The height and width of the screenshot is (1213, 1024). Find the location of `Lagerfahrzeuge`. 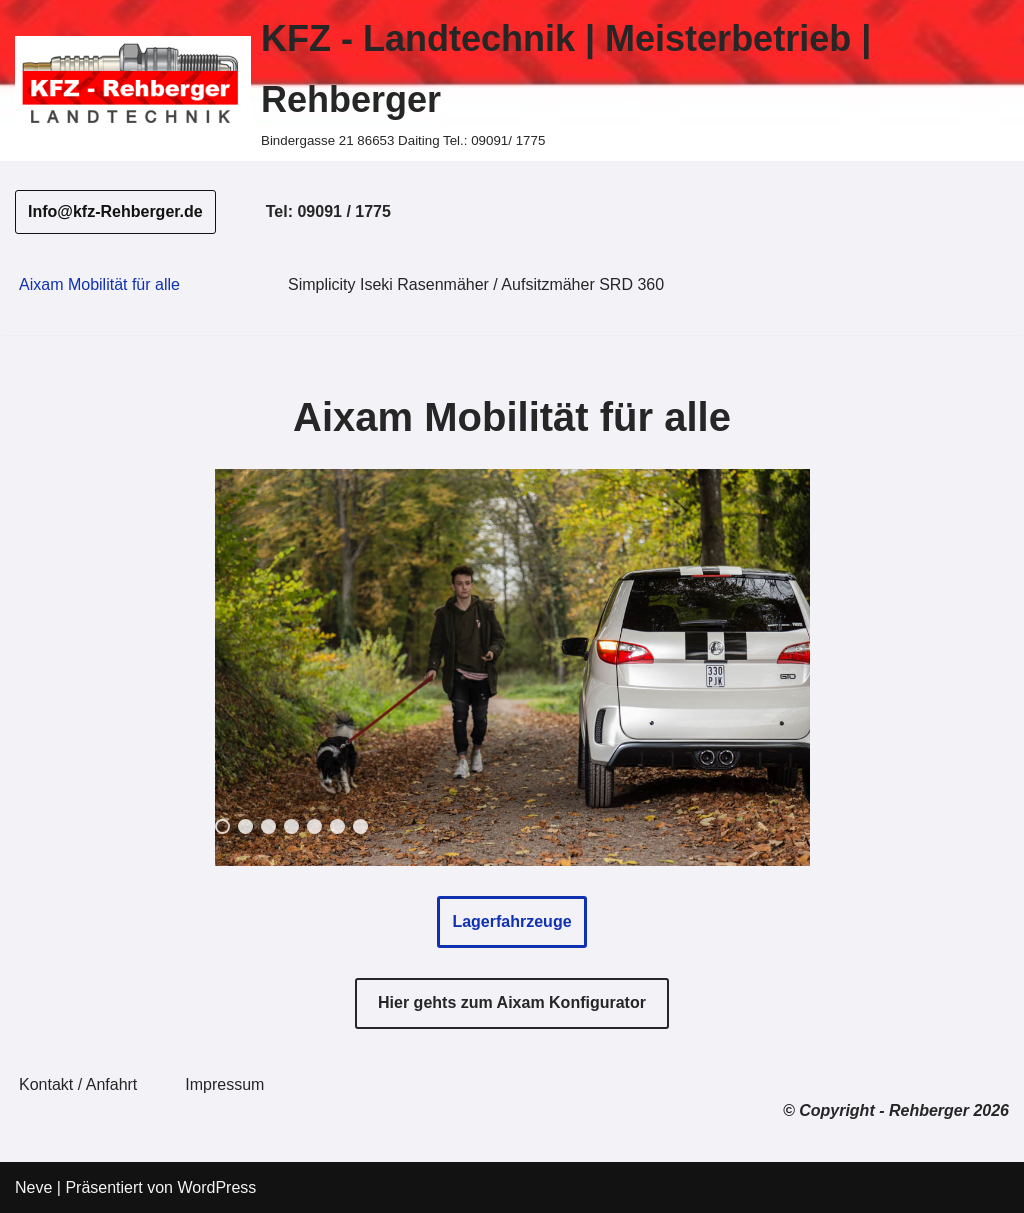

Lagerfahrzeuge is located at coordinates (511, 921).